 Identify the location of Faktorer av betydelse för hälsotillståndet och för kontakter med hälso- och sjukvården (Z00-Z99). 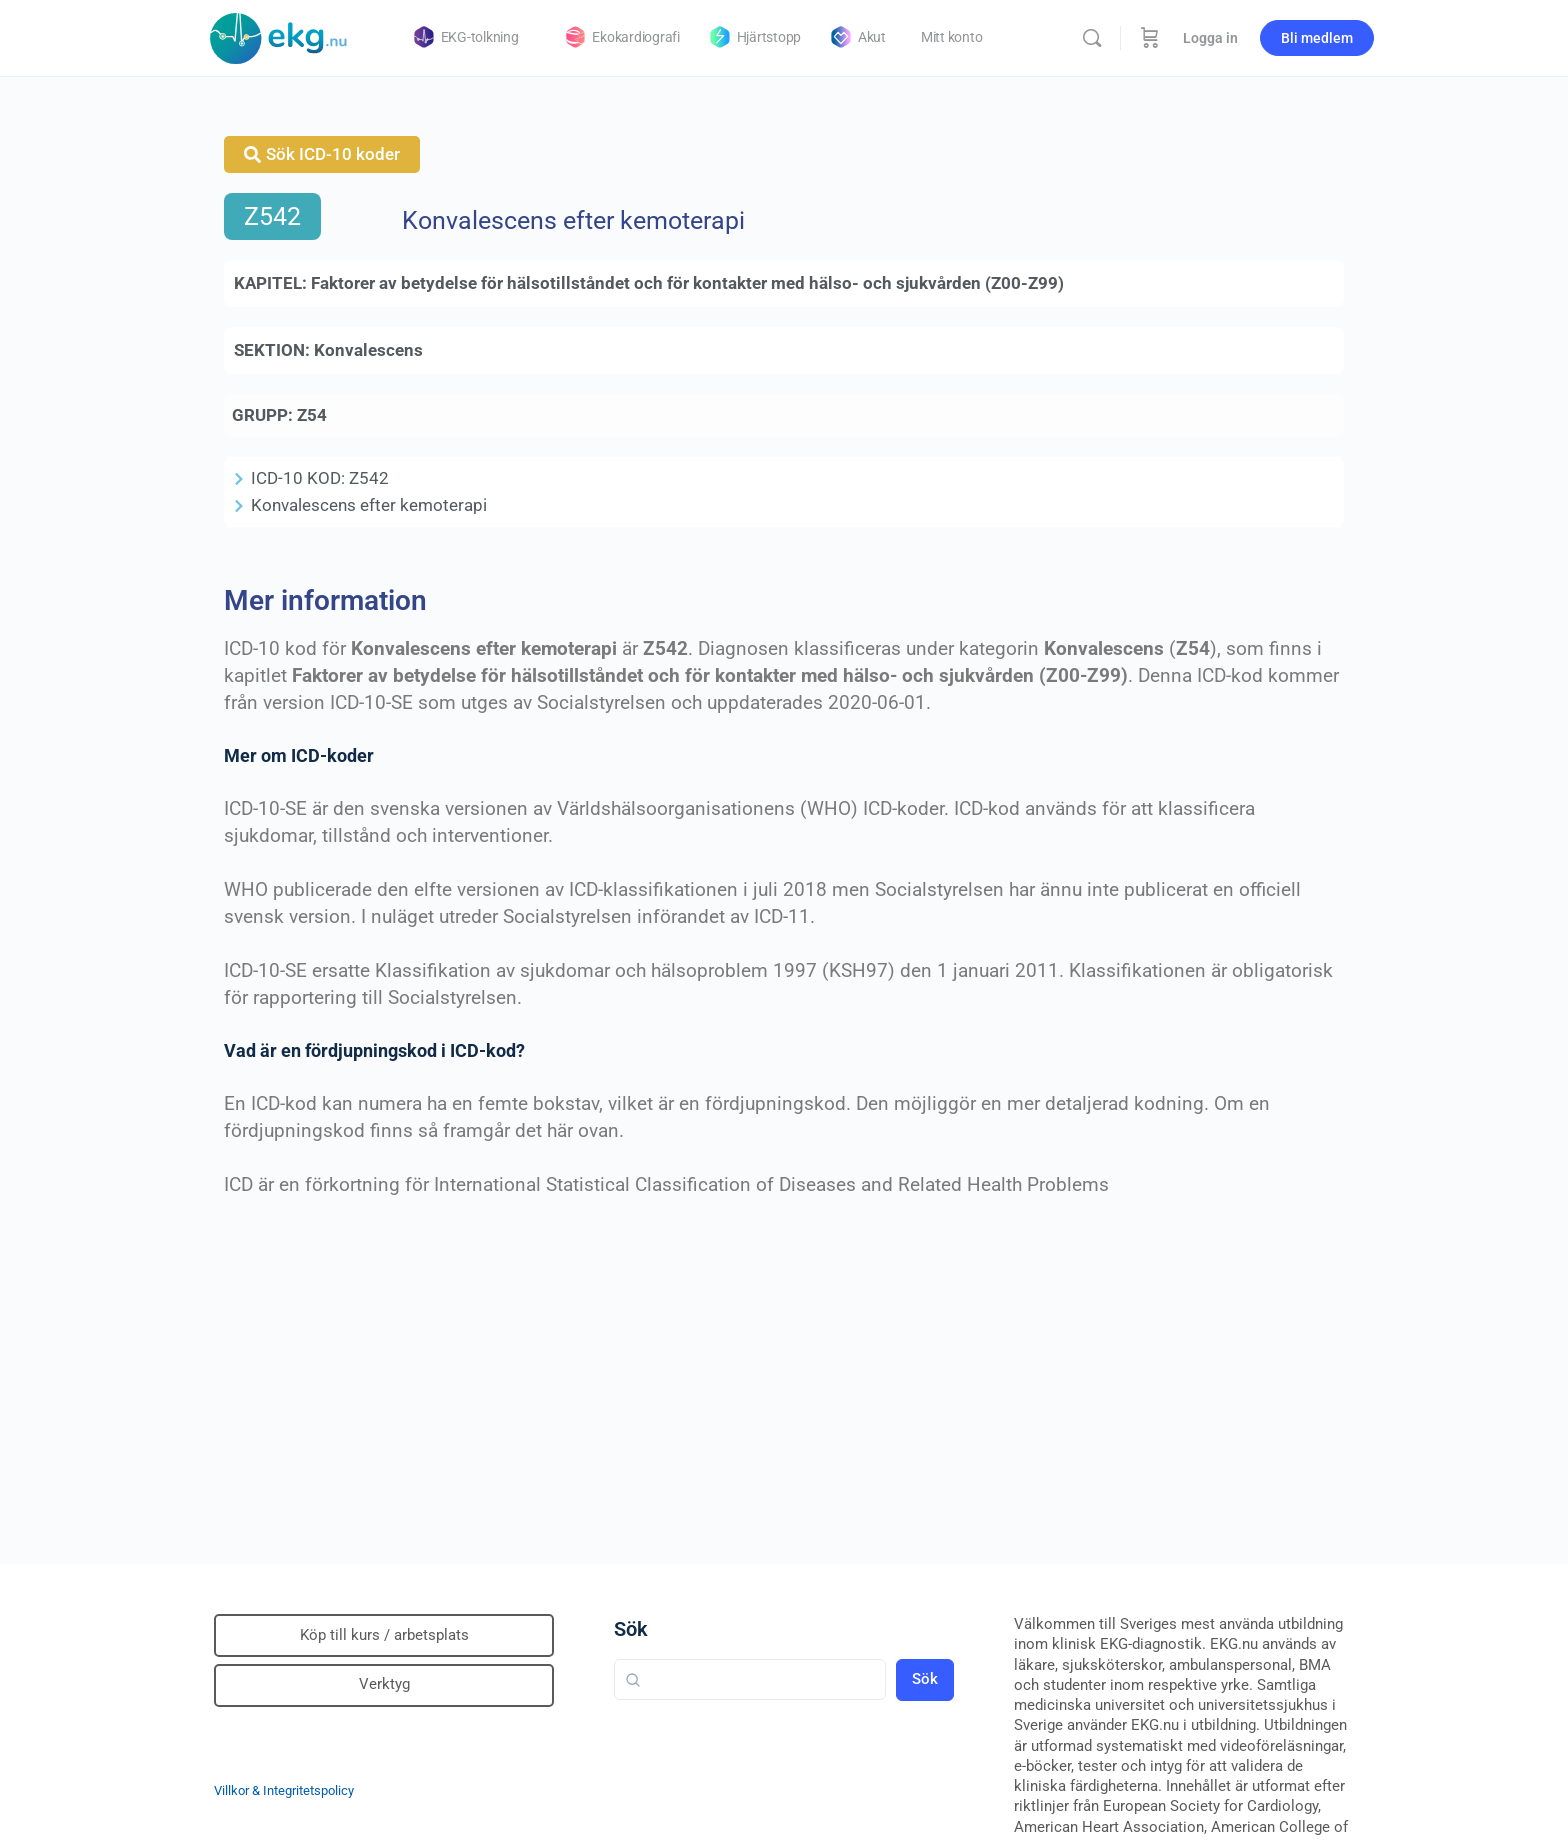
(687, 283).